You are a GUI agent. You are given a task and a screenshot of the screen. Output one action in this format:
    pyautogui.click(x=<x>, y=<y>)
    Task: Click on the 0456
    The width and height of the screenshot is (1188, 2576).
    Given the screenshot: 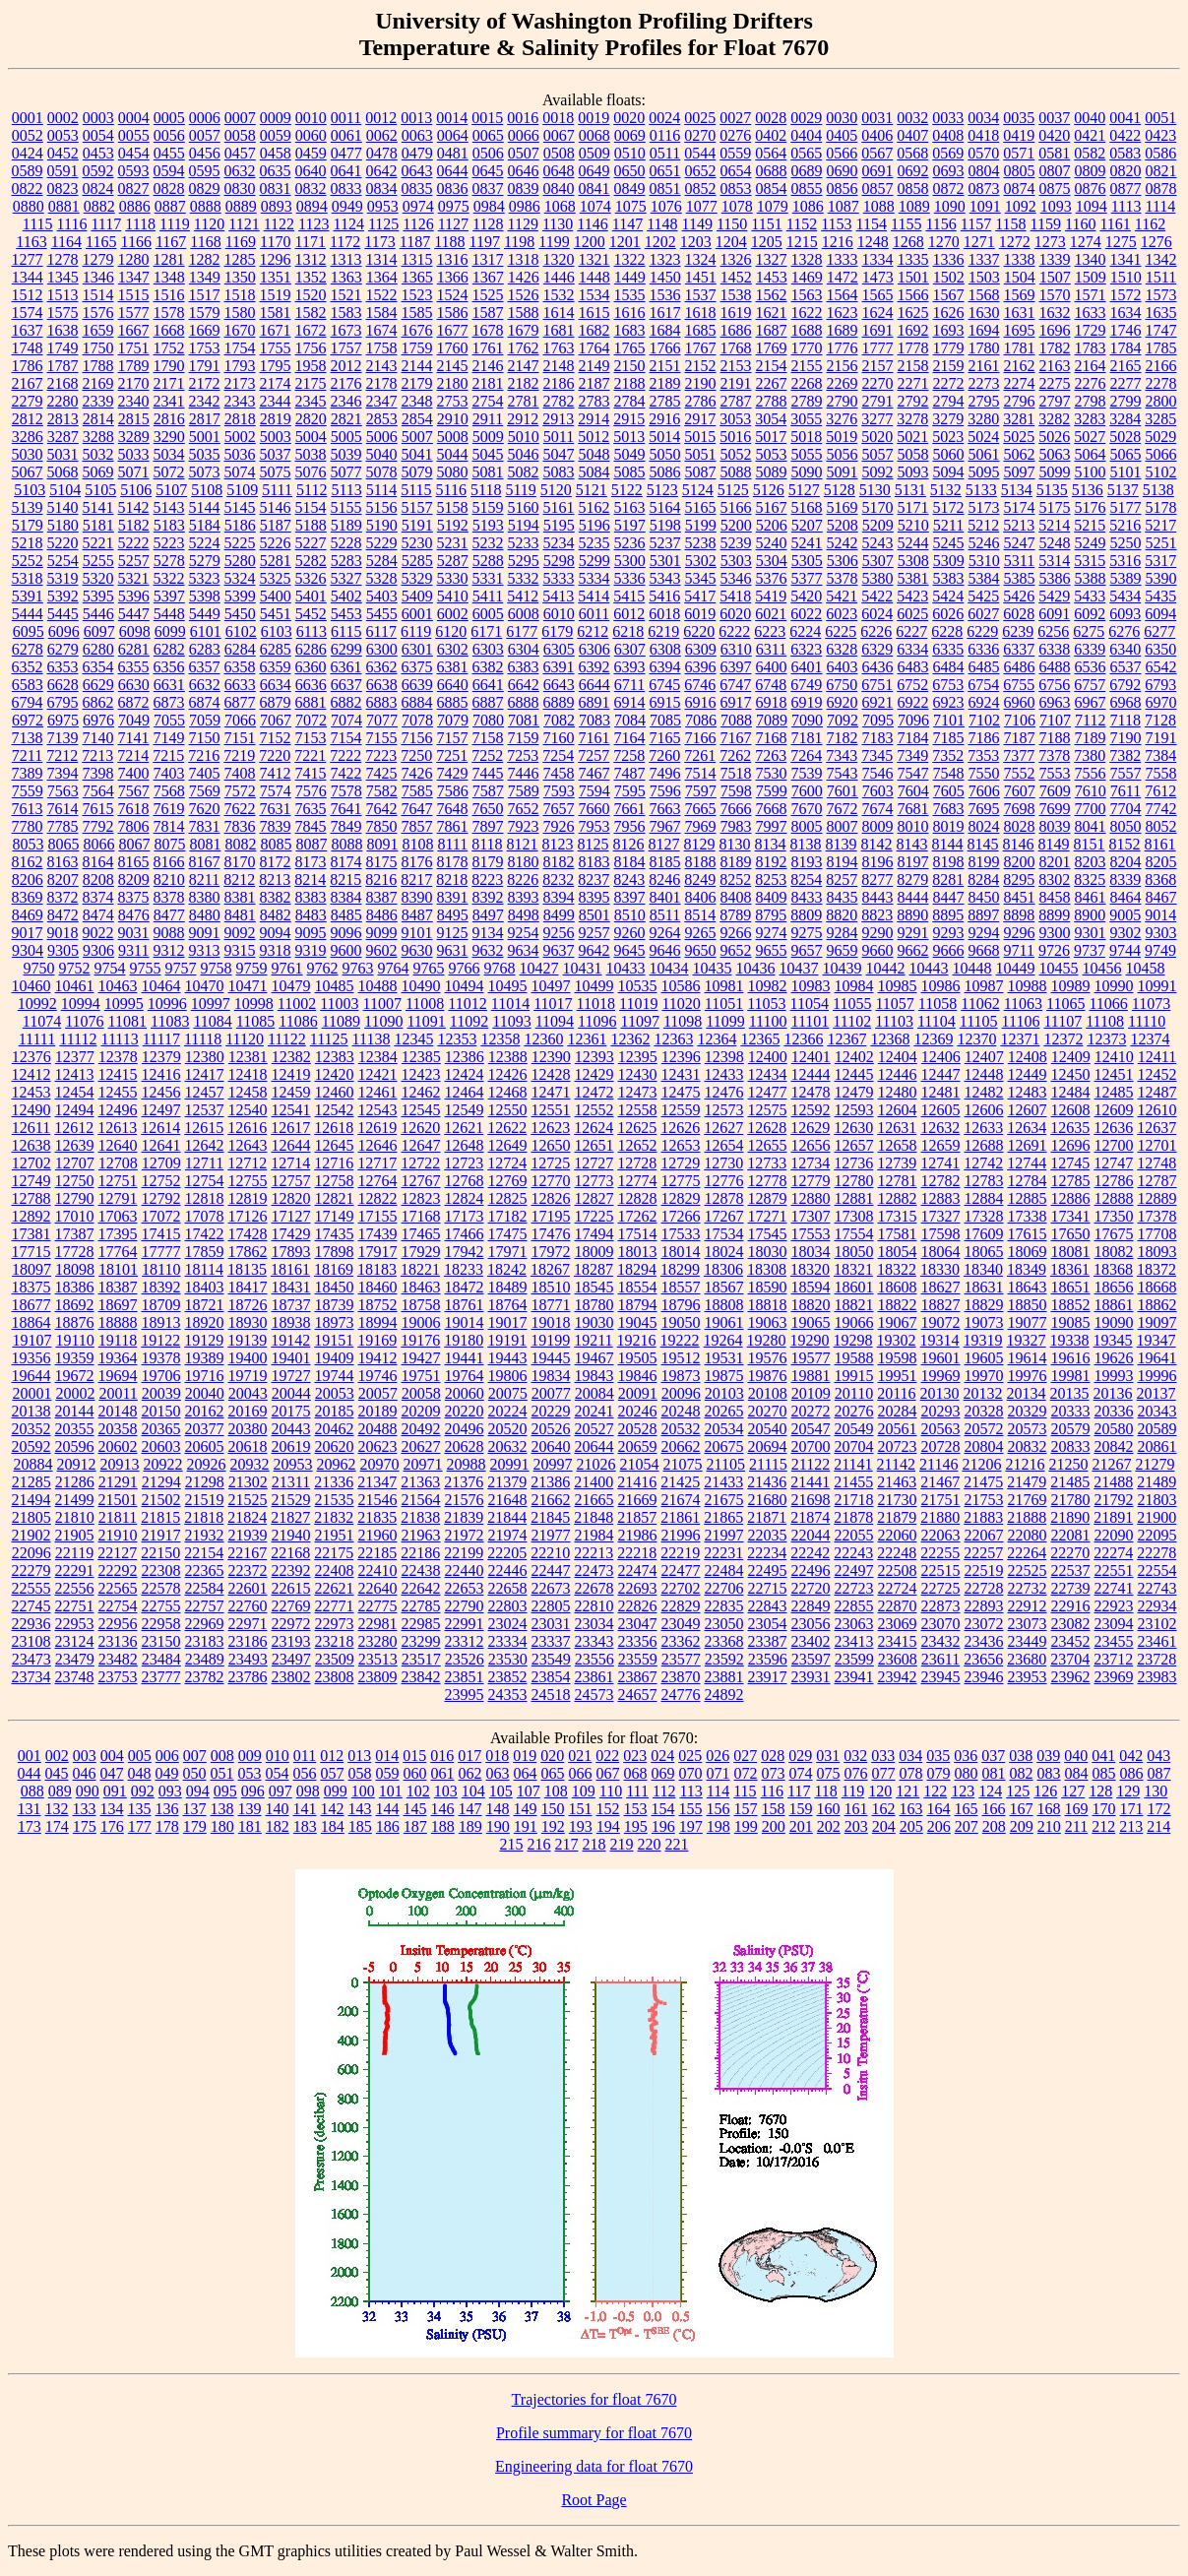 What is the action you would take?
    pyautogui.click(x=204, y=153)
    